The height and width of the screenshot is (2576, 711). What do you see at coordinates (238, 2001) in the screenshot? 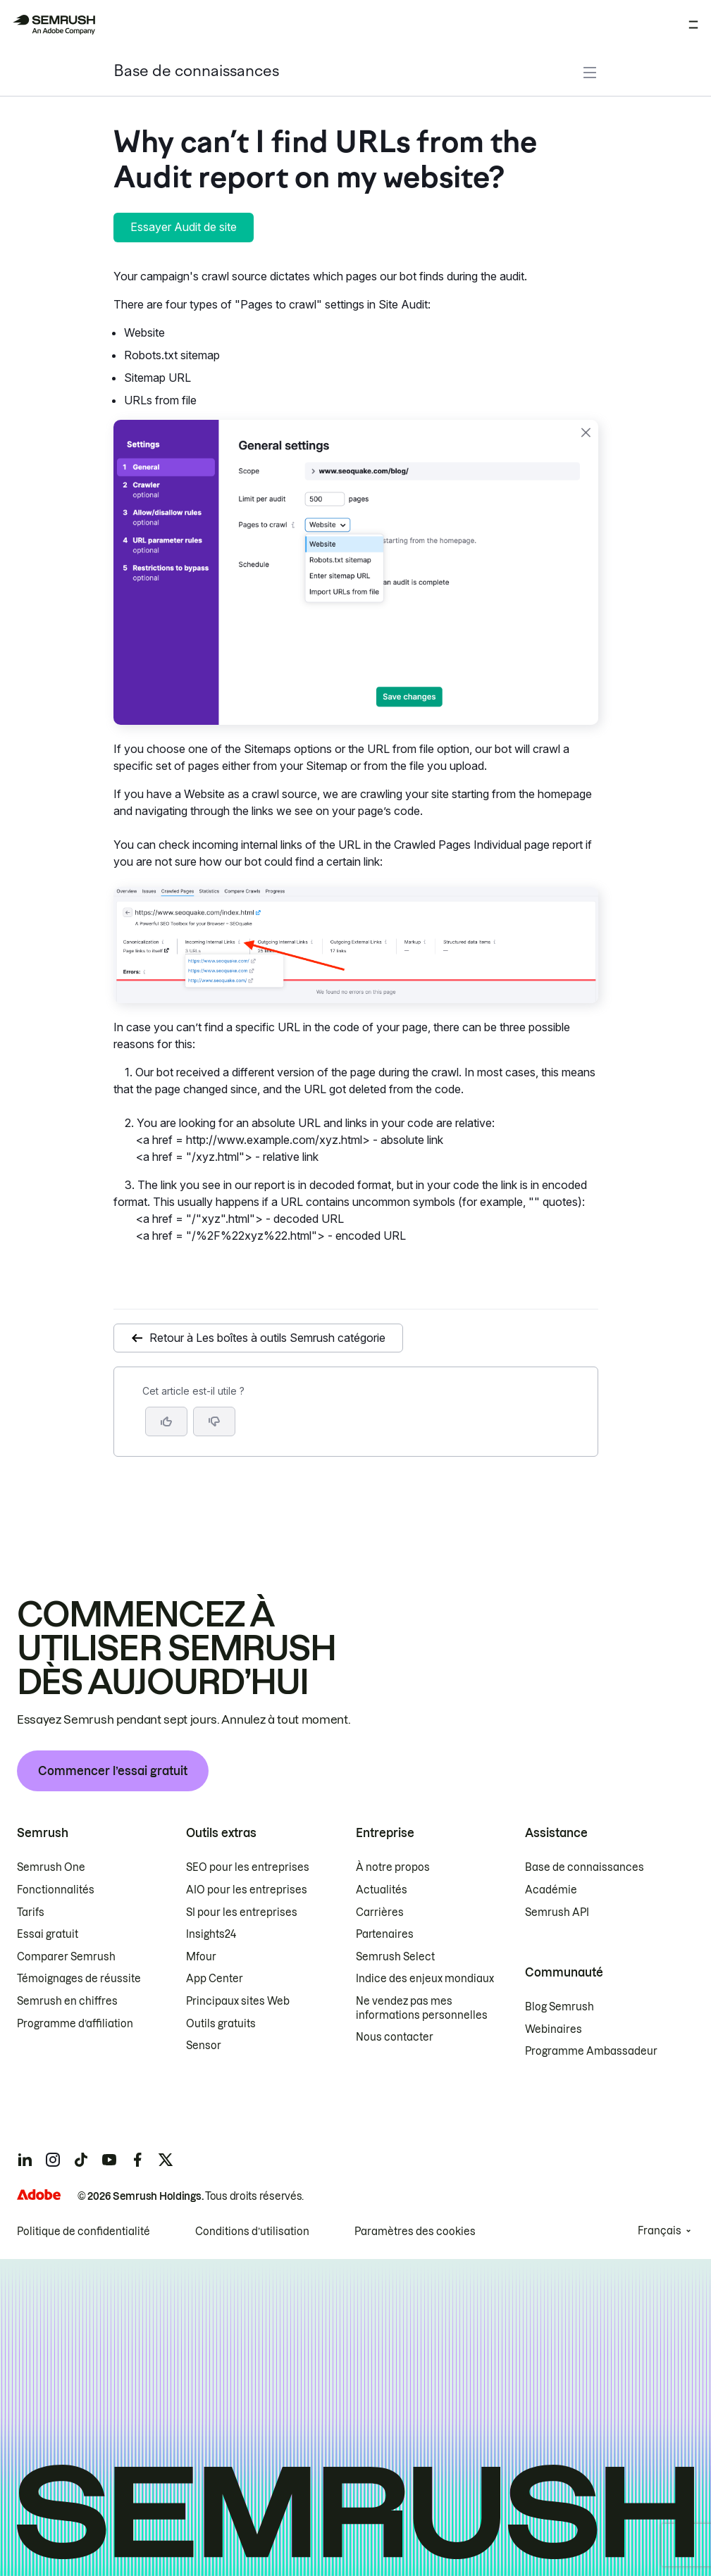
I see `Principaux sites Web` at bounding box center [238, 2001].